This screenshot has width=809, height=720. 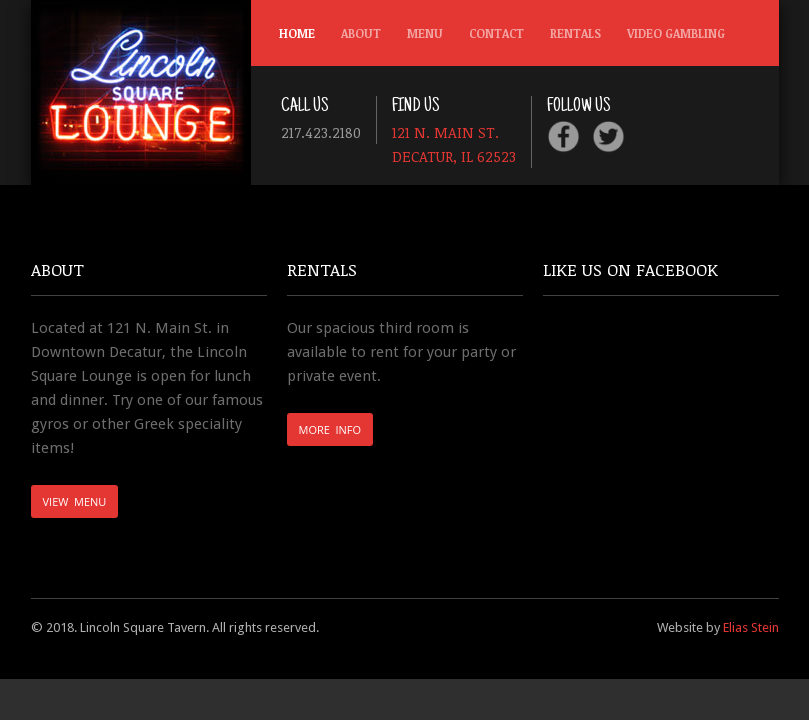 What do you see at coordinates (292, 480) in the screenshot?
I see `scrabble word finder` at bounding box center [292, 480].